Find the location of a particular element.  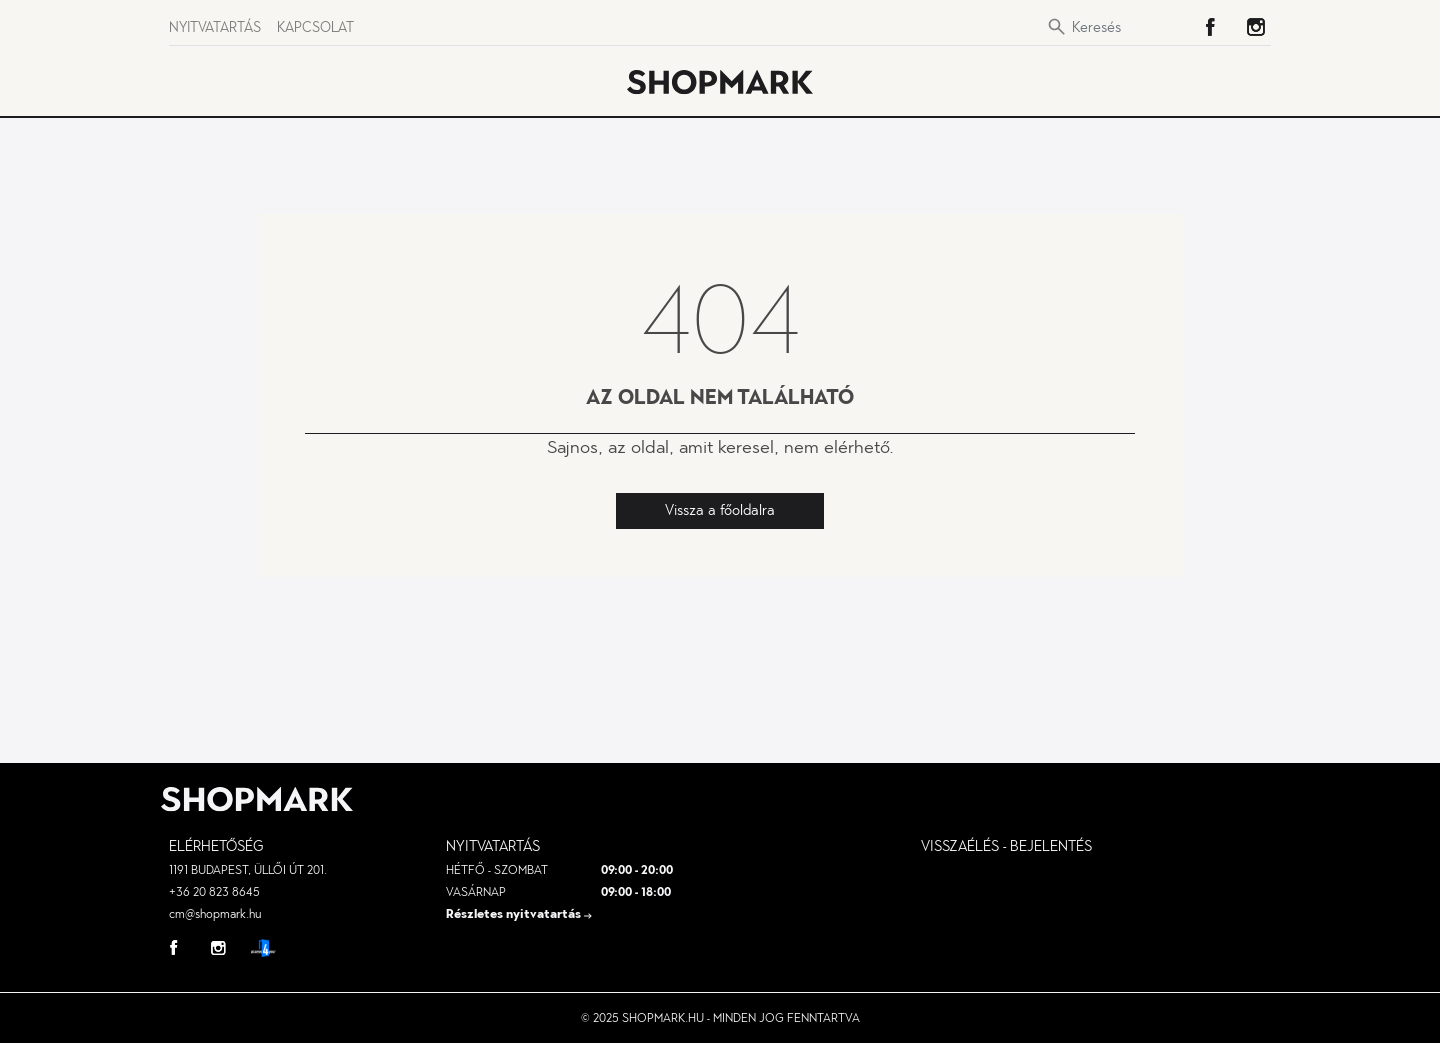

Nyitvatartás is located at coordinates (215, 27).